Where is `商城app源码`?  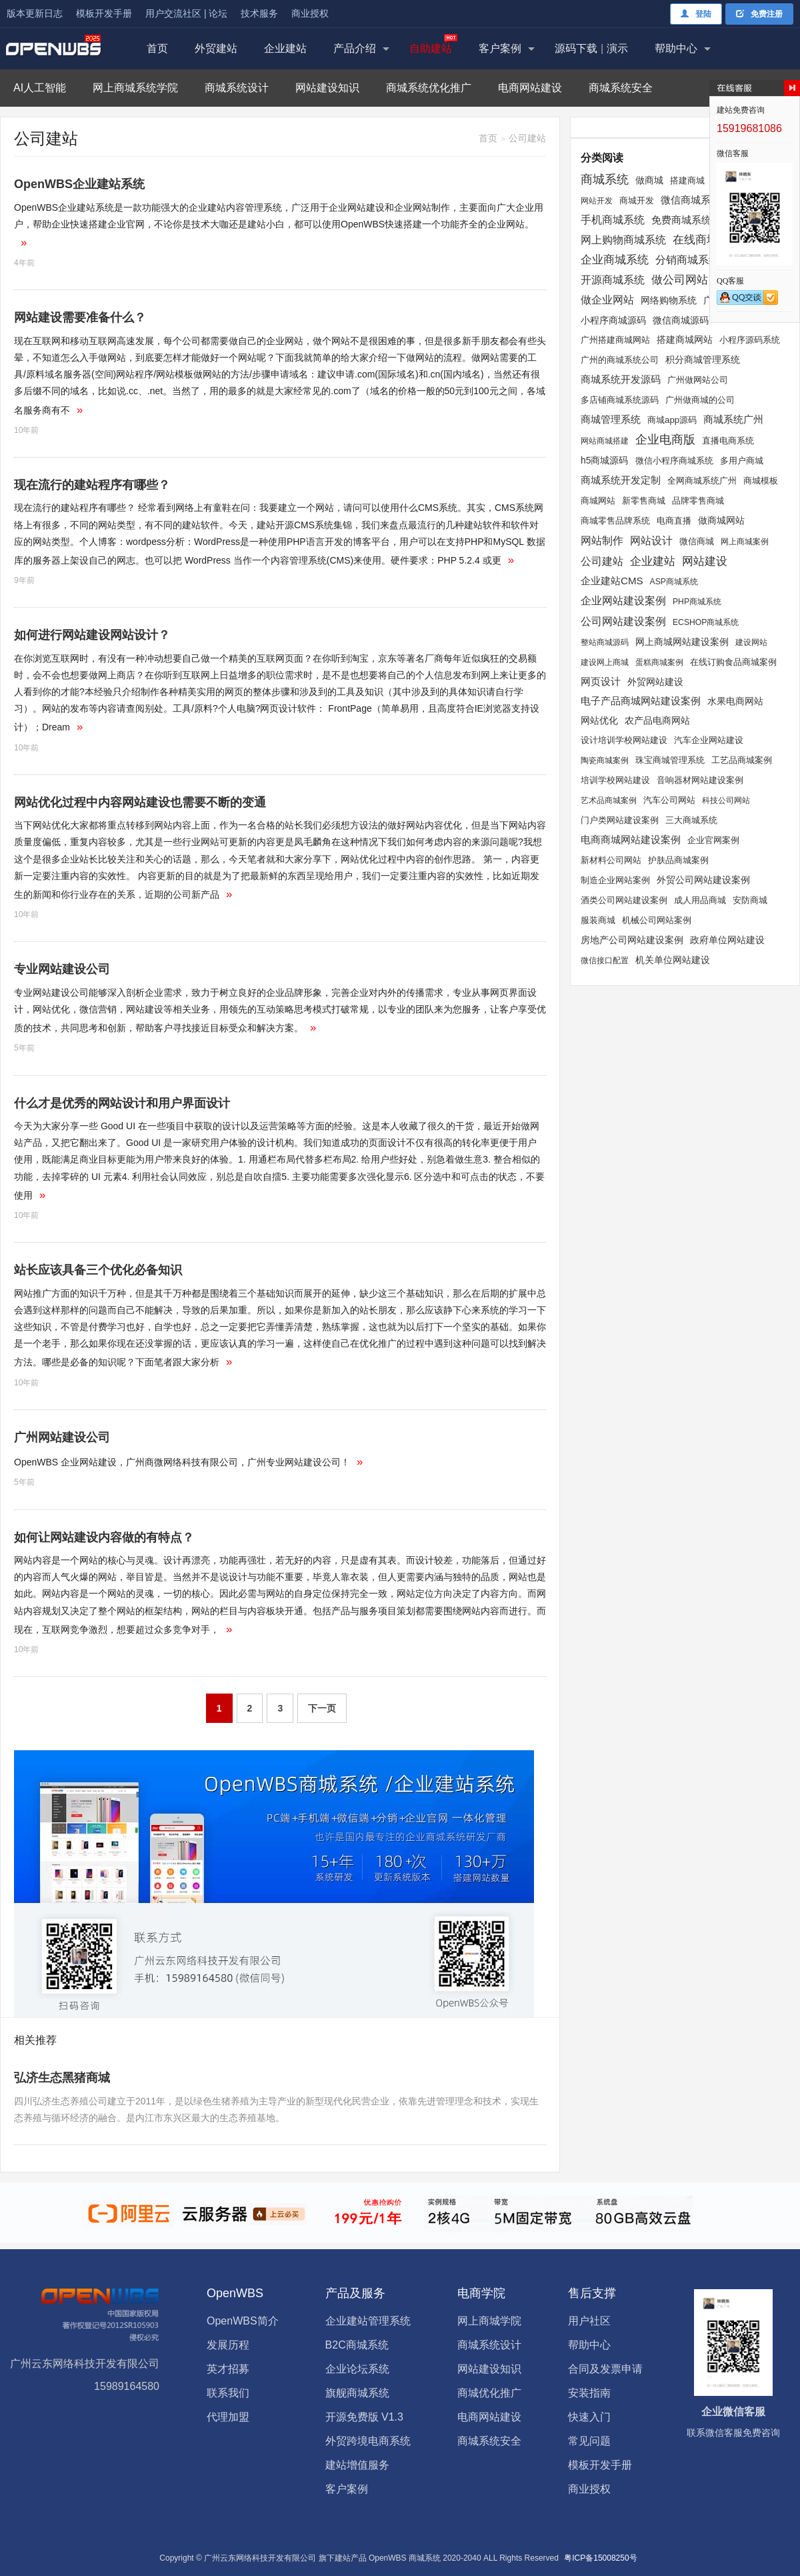 商城app源码 is located at coordinates (672, 420).